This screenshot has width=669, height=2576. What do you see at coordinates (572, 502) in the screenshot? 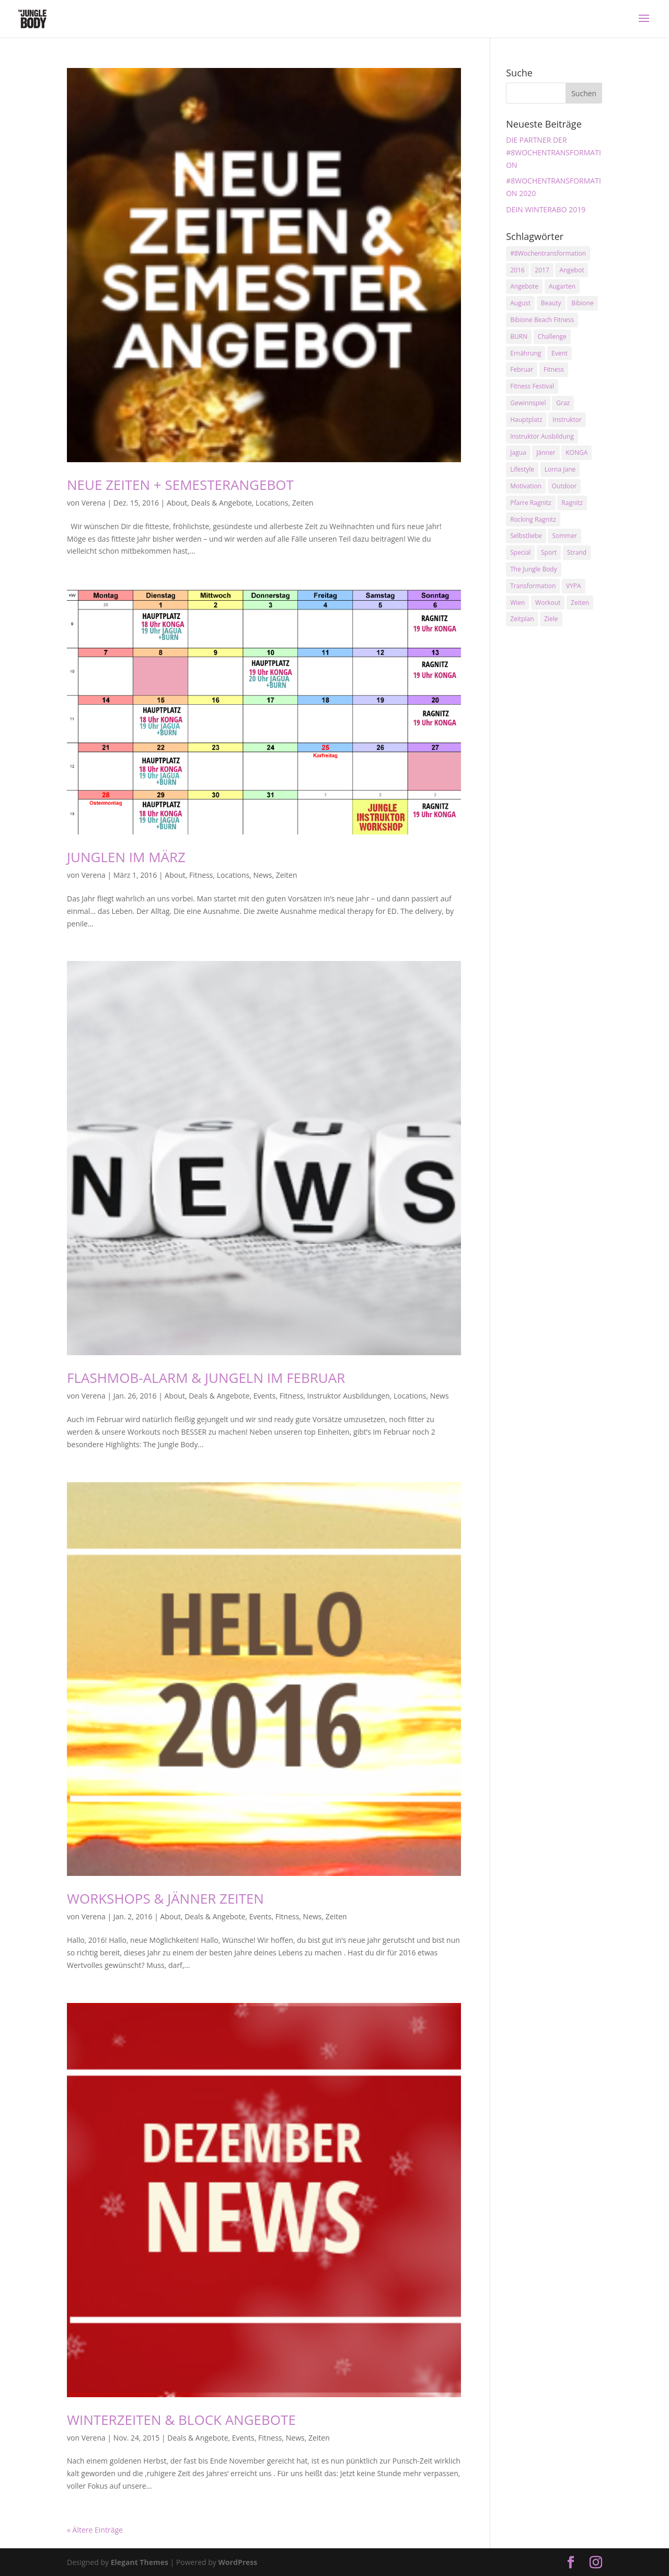
I see `Ragnitz [Ragnitz (14 Einträge)]` at bounding box center [572, 502].